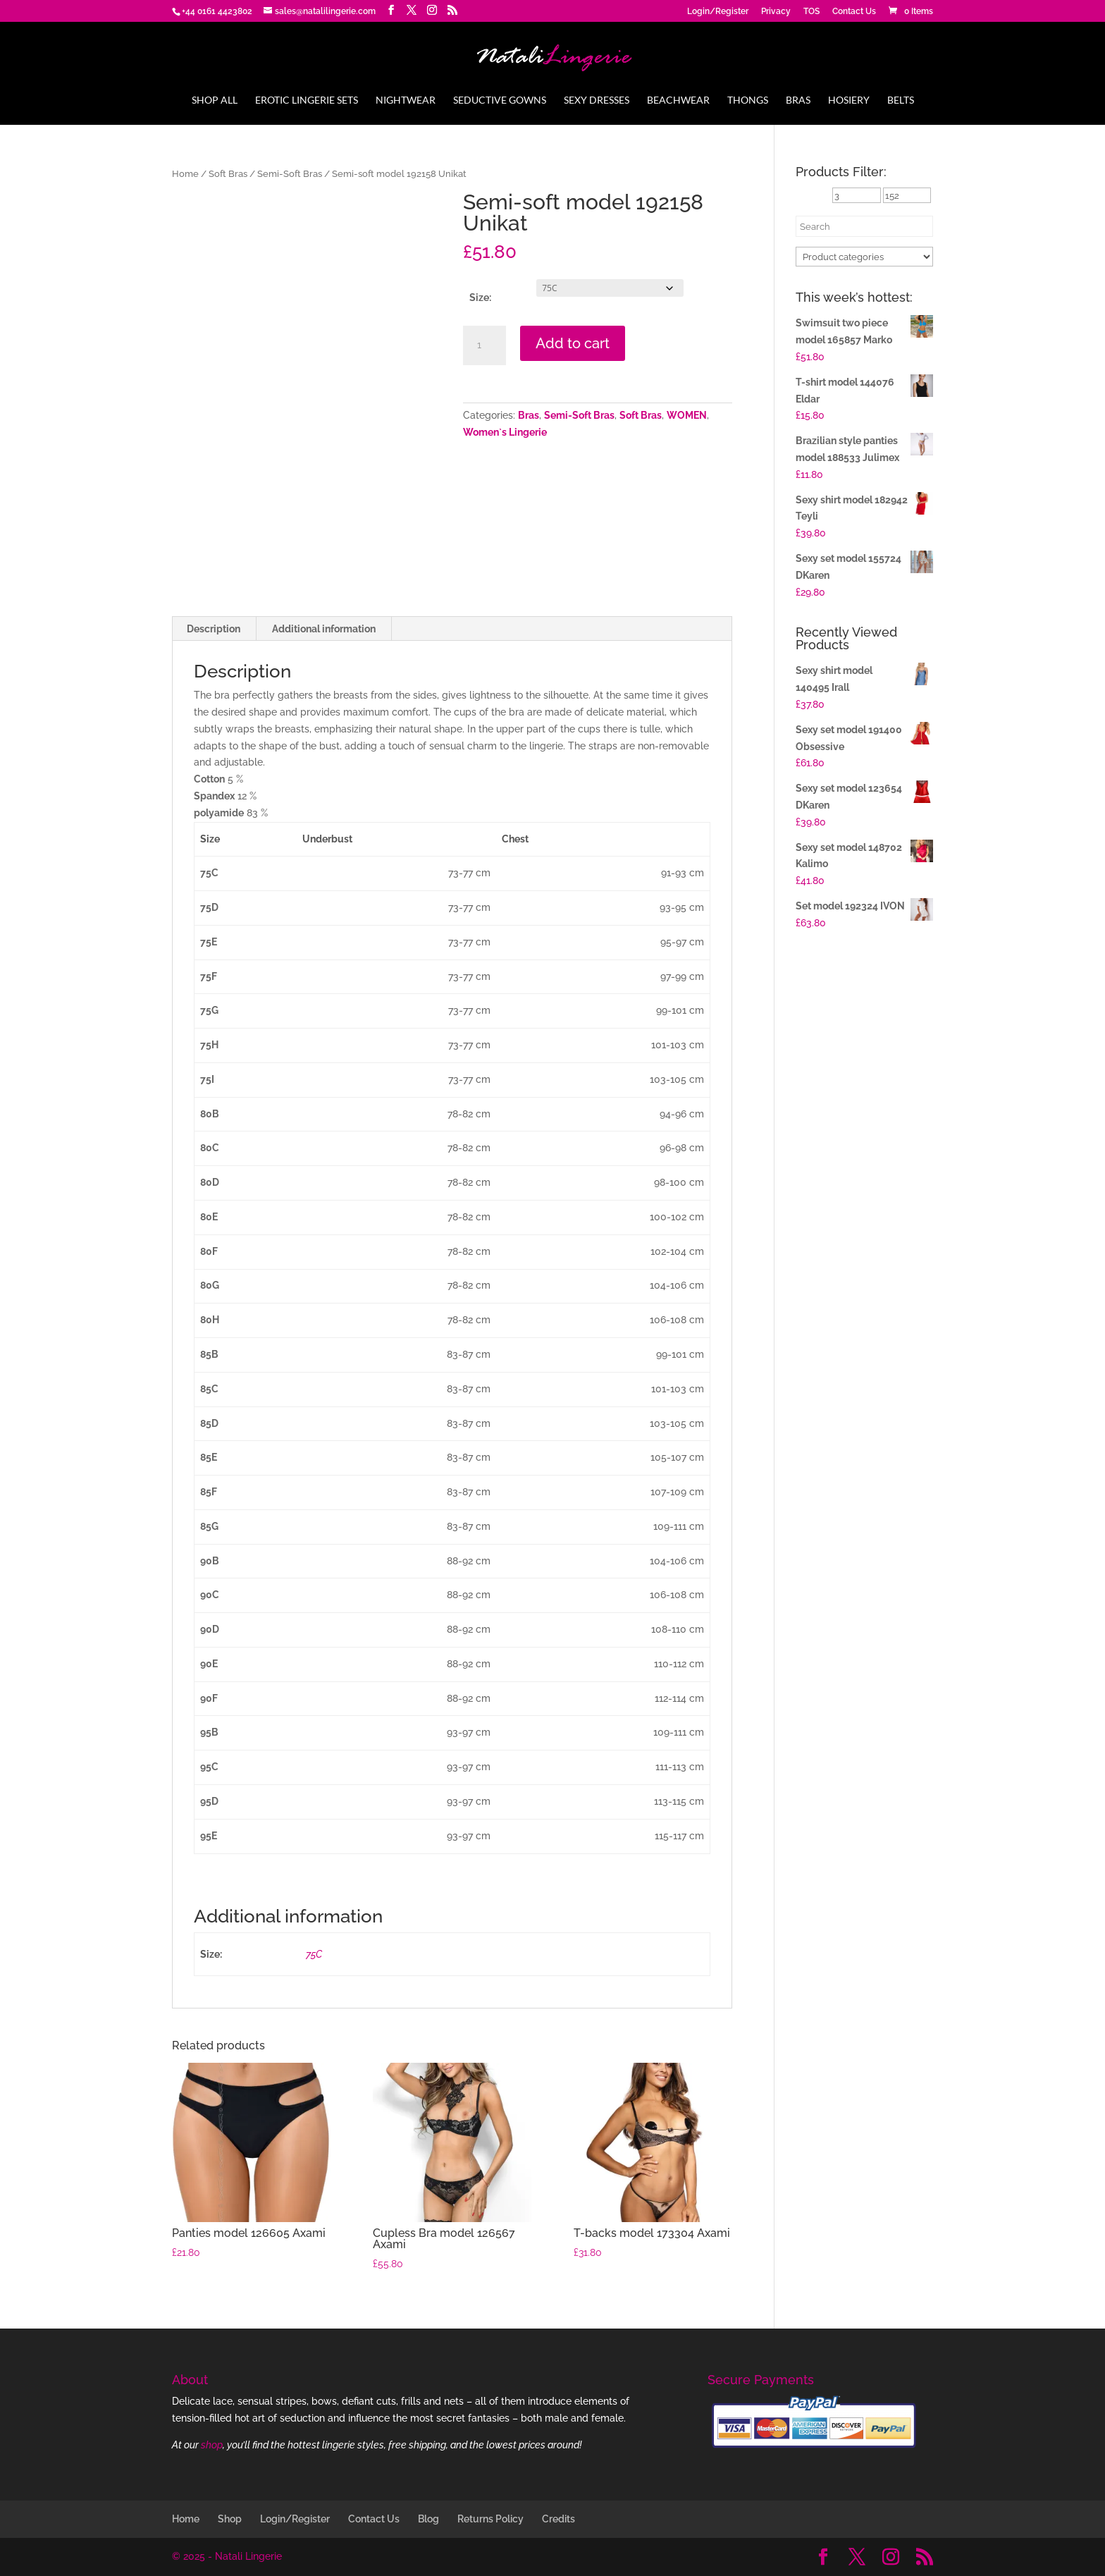  I want to click on Semi-Soft Bras, so click(289, 173).